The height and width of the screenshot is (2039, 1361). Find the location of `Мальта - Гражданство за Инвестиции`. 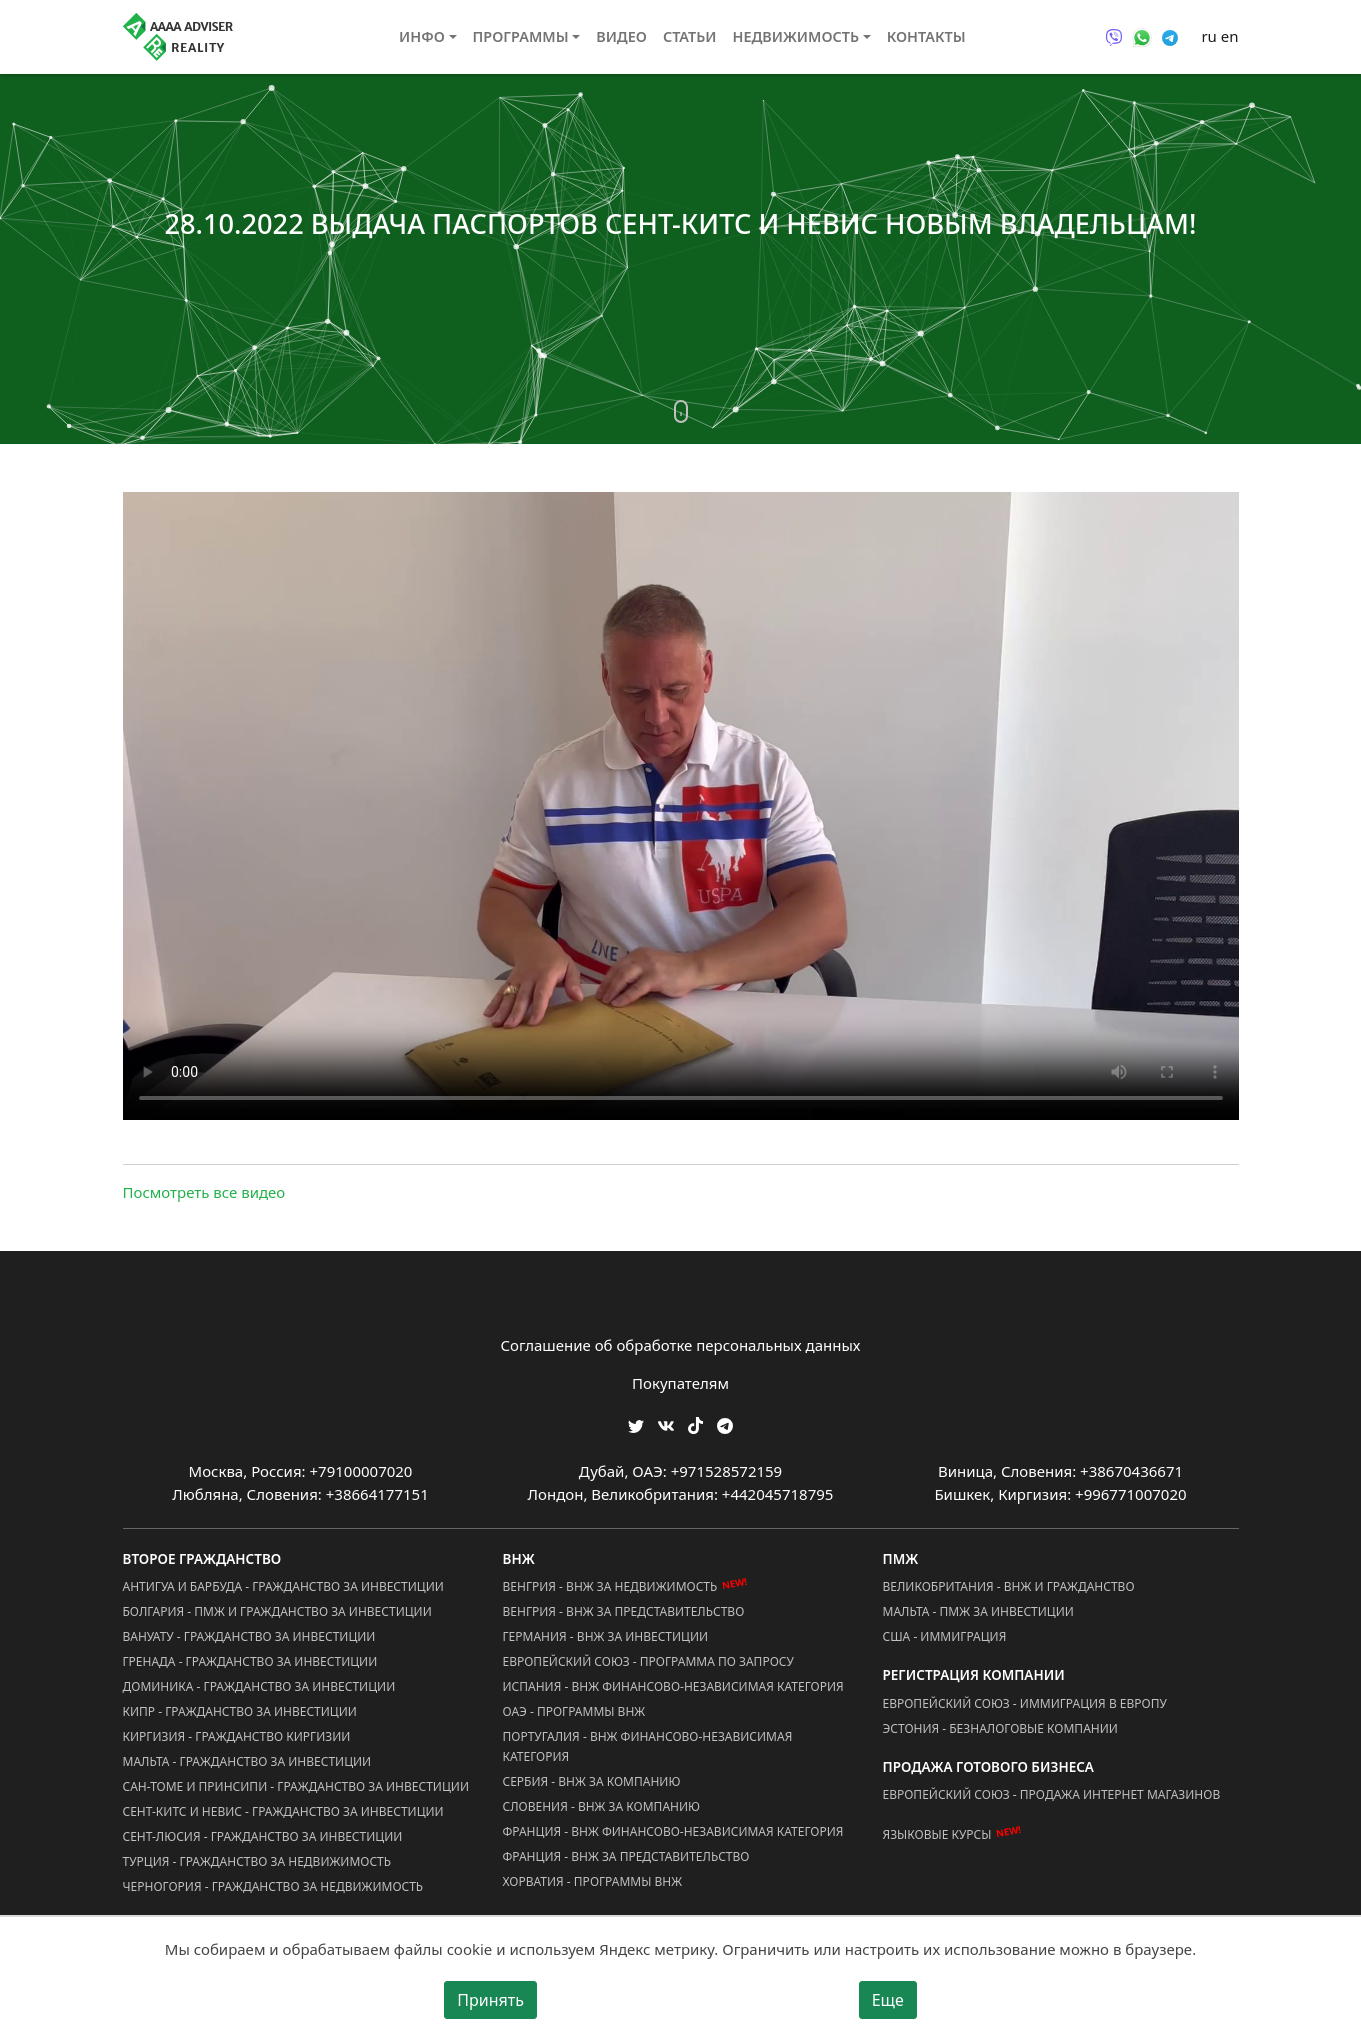

Мальта - Гражданство за Инвестиции is located at coordinates (247, 1761).